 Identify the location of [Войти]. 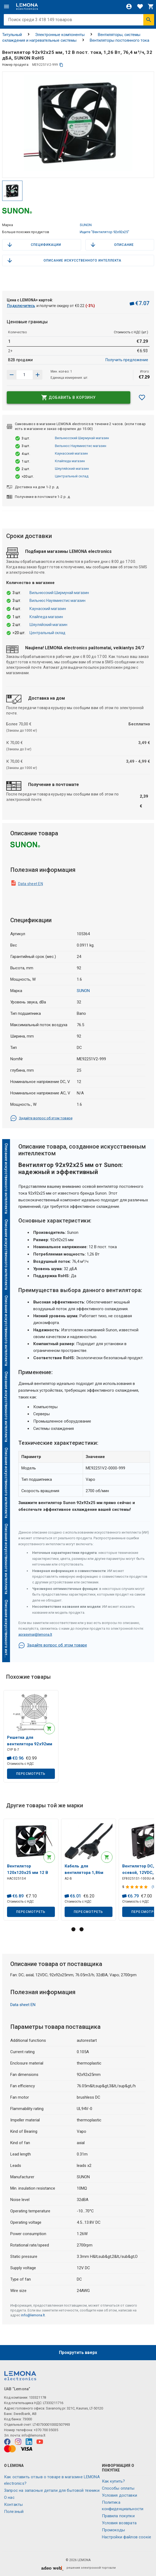
(128, 6).